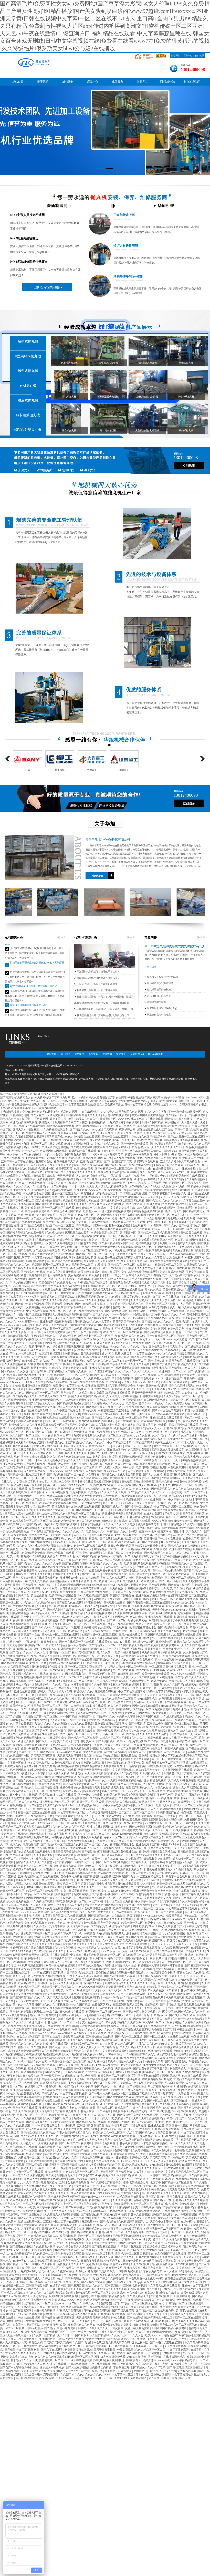 The width and height of the screenshot is (210, 2576). I want to click on 国产免费黄色, so click(134, 1204).